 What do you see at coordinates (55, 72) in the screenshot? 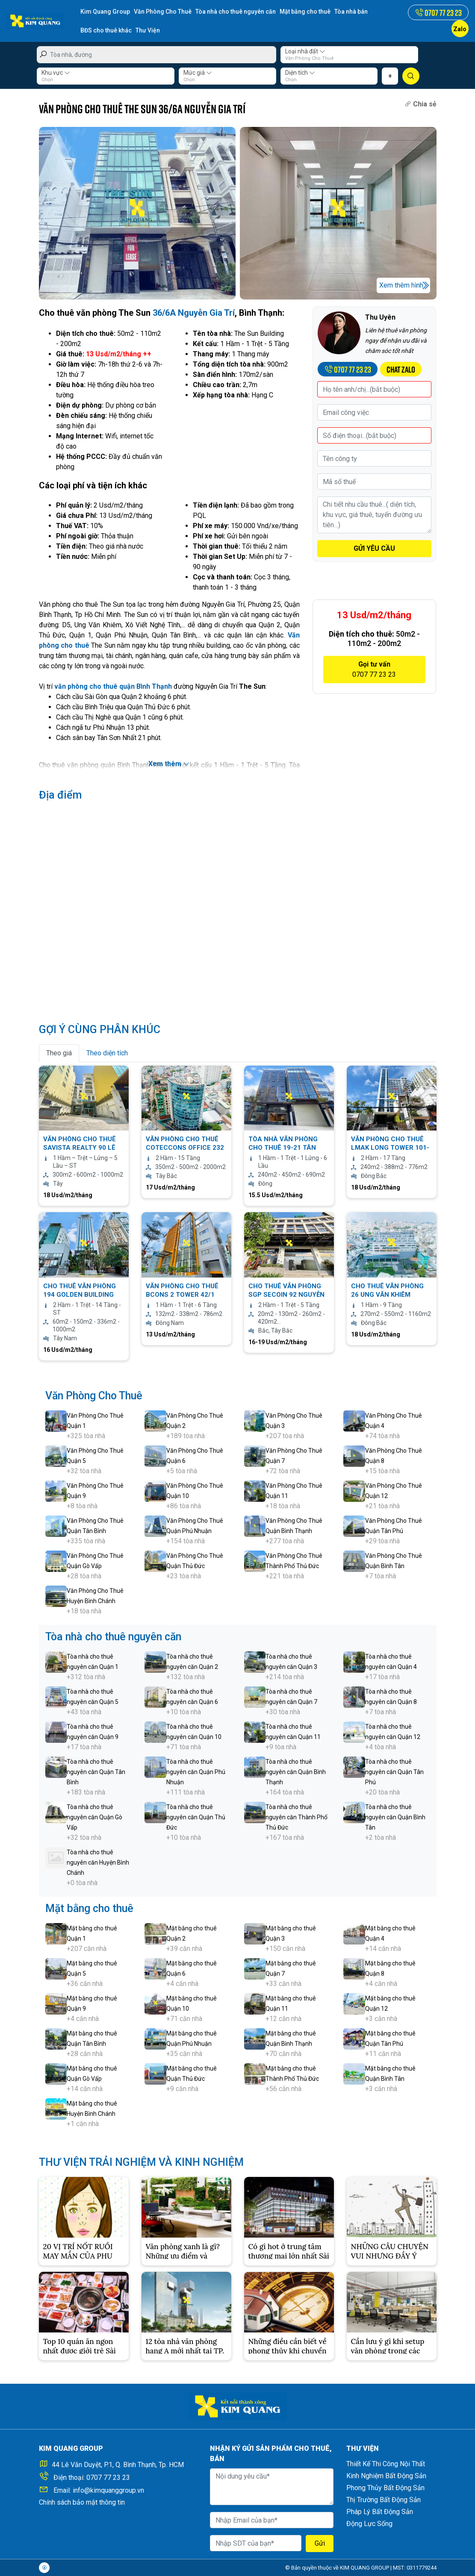
I see `Khu vực` at bounding box center [55, 72].